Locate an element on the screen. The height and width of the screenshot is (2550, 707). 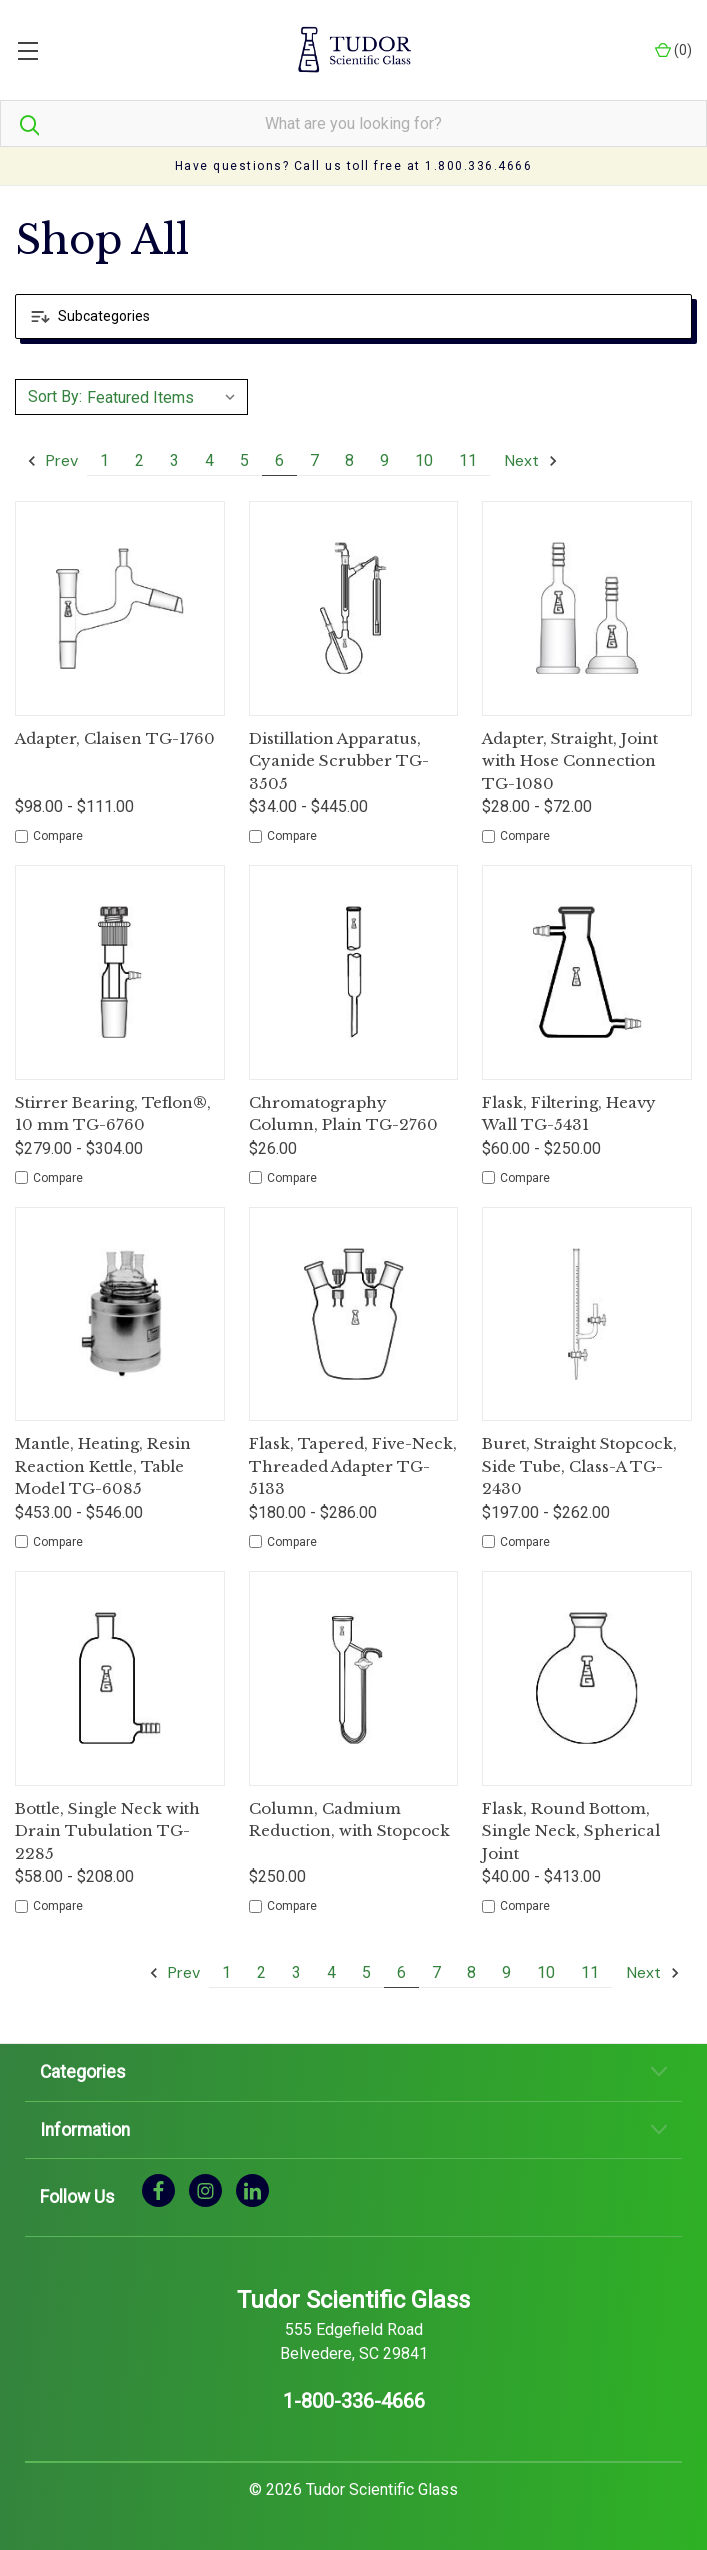
Flask, Tapered, Five-Neck, Threaded Adapter TG-5133 is located at coordinates (353, 1466).